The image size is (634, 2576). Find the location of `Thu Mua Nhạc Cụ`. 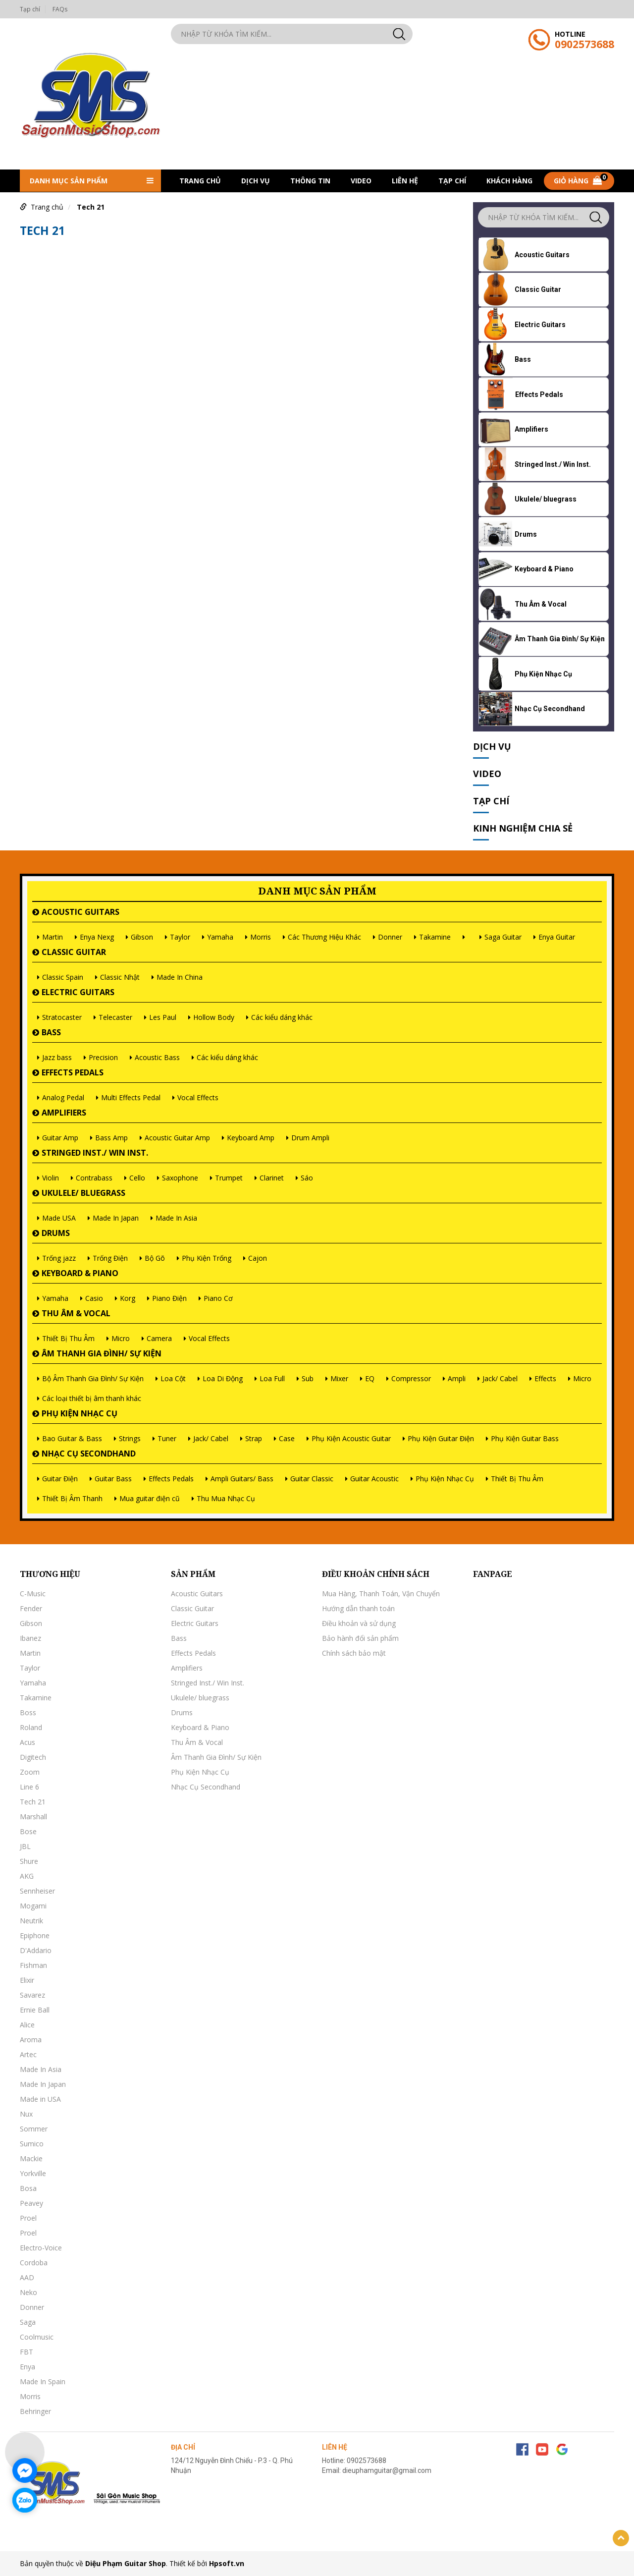

Thu Mua Nhạc Cụ is located at coordinates (226, 1498).